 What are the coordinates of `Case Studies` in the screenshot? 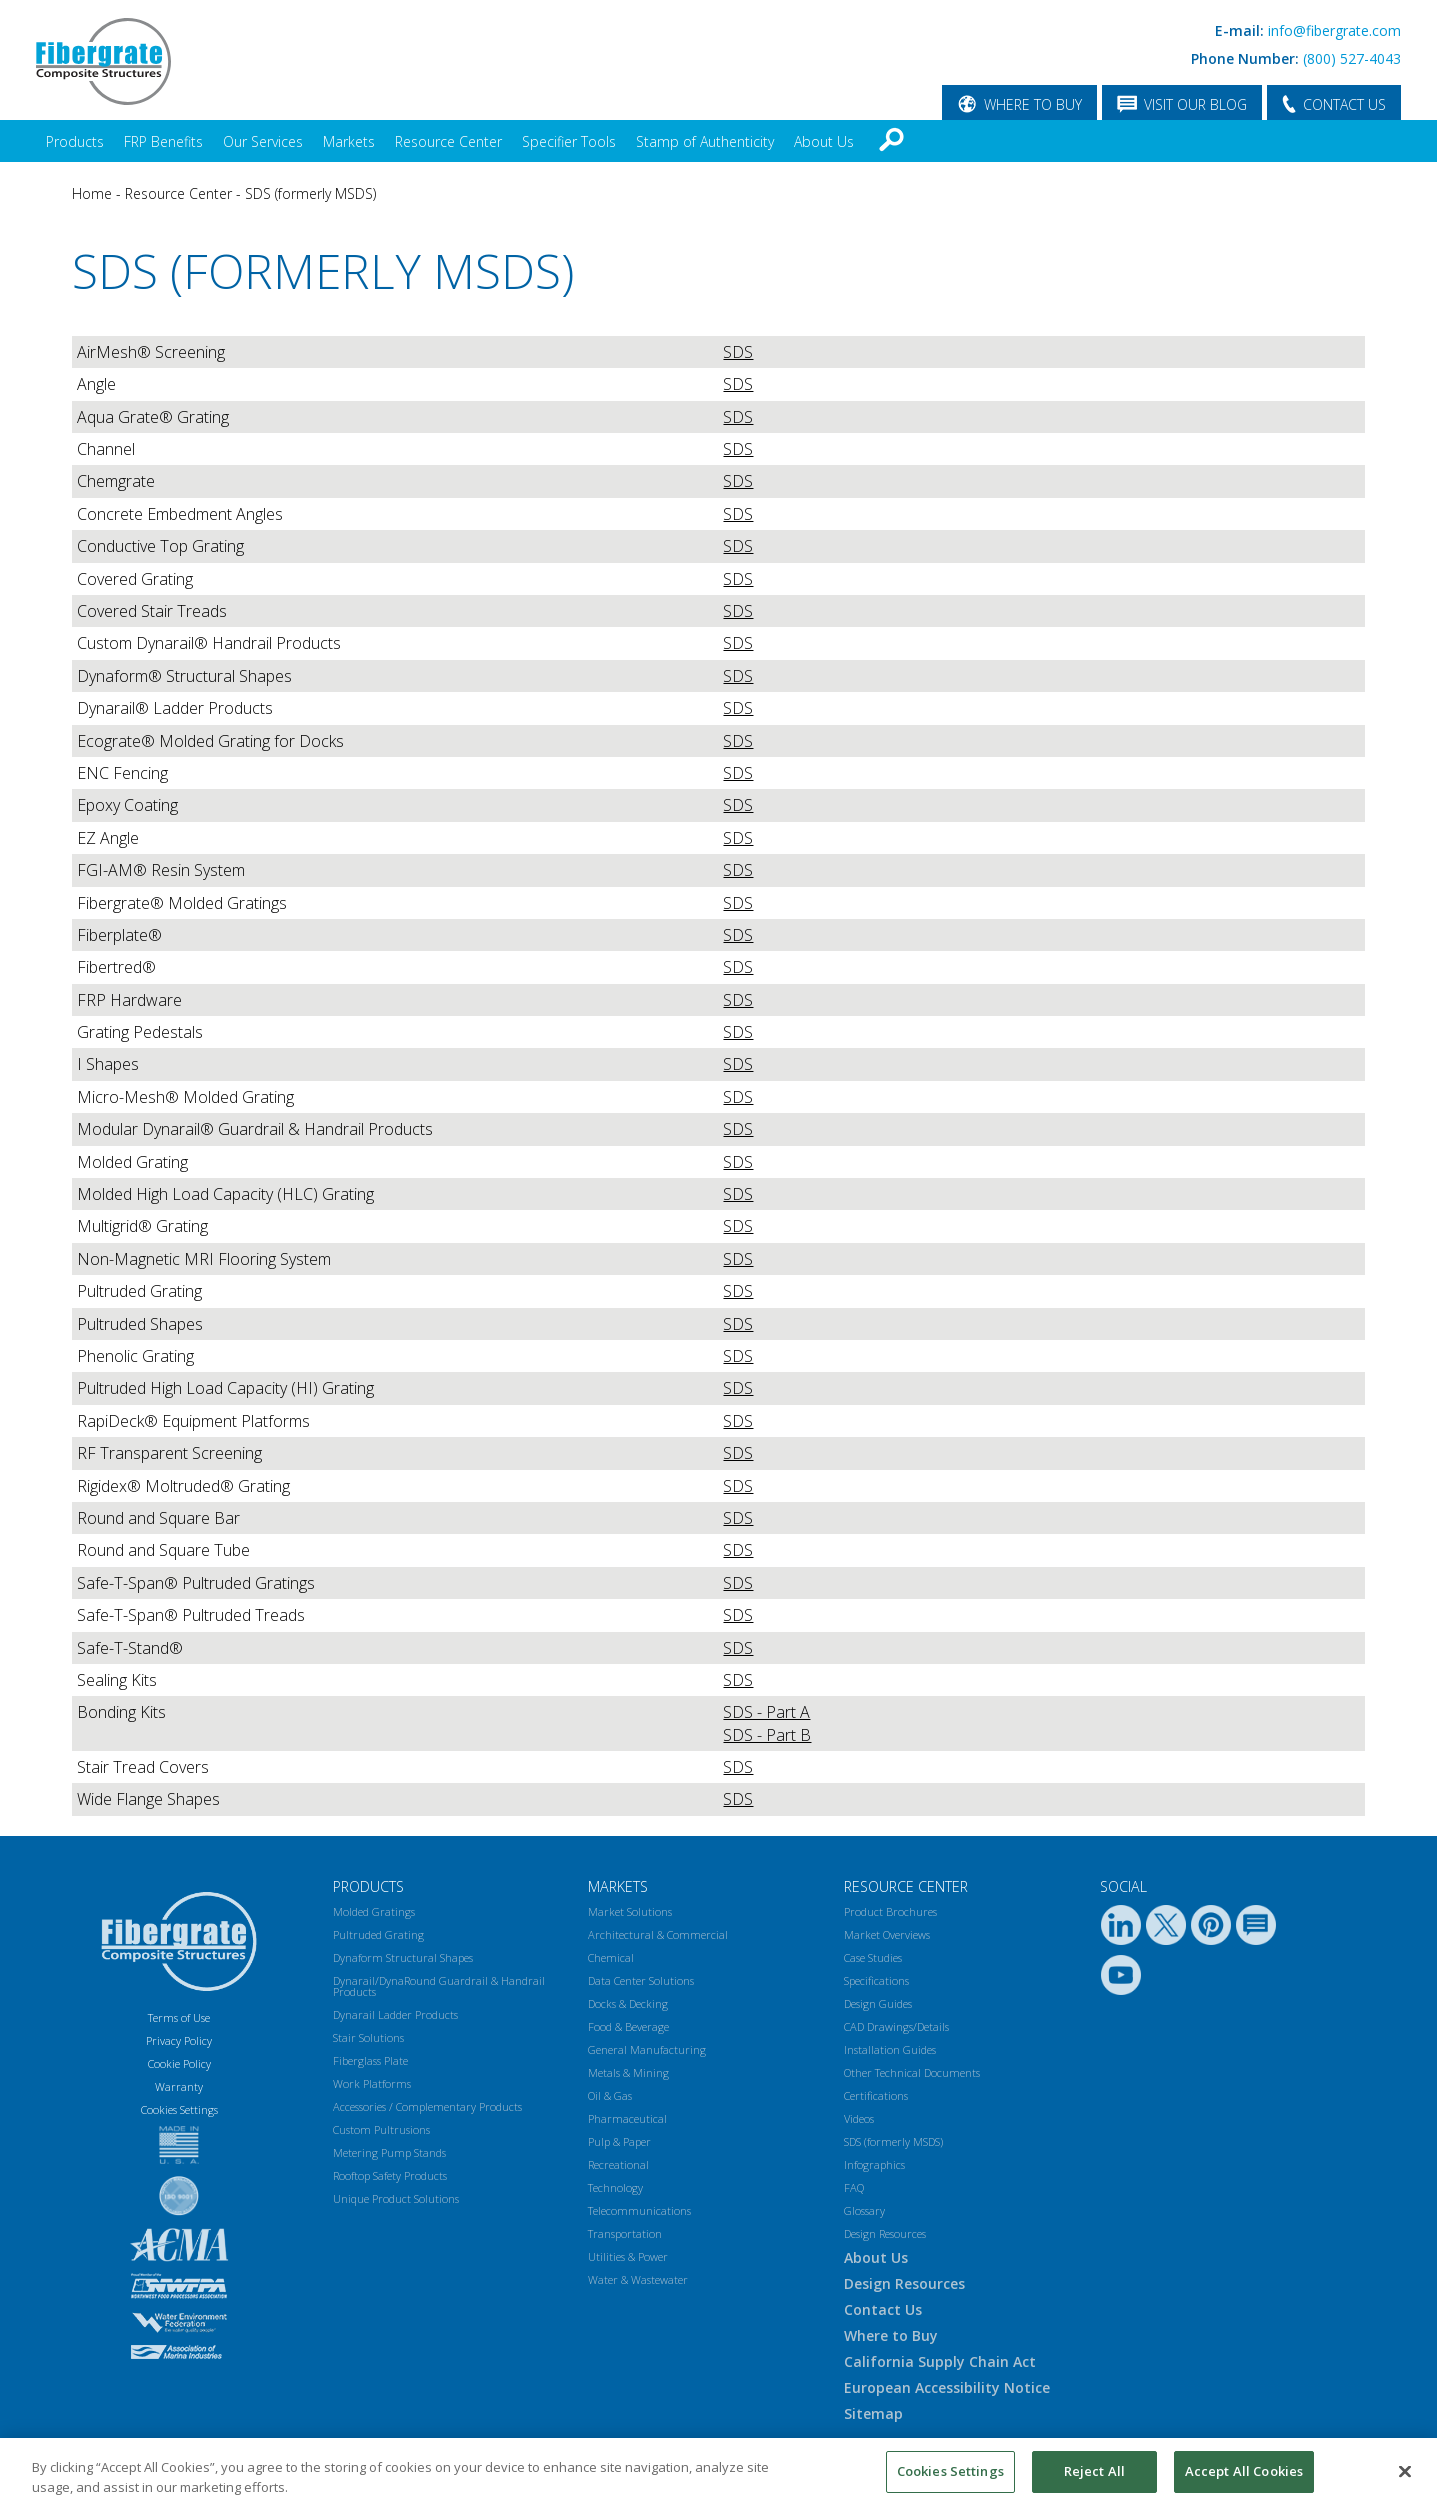 It's located at (873, 1957).